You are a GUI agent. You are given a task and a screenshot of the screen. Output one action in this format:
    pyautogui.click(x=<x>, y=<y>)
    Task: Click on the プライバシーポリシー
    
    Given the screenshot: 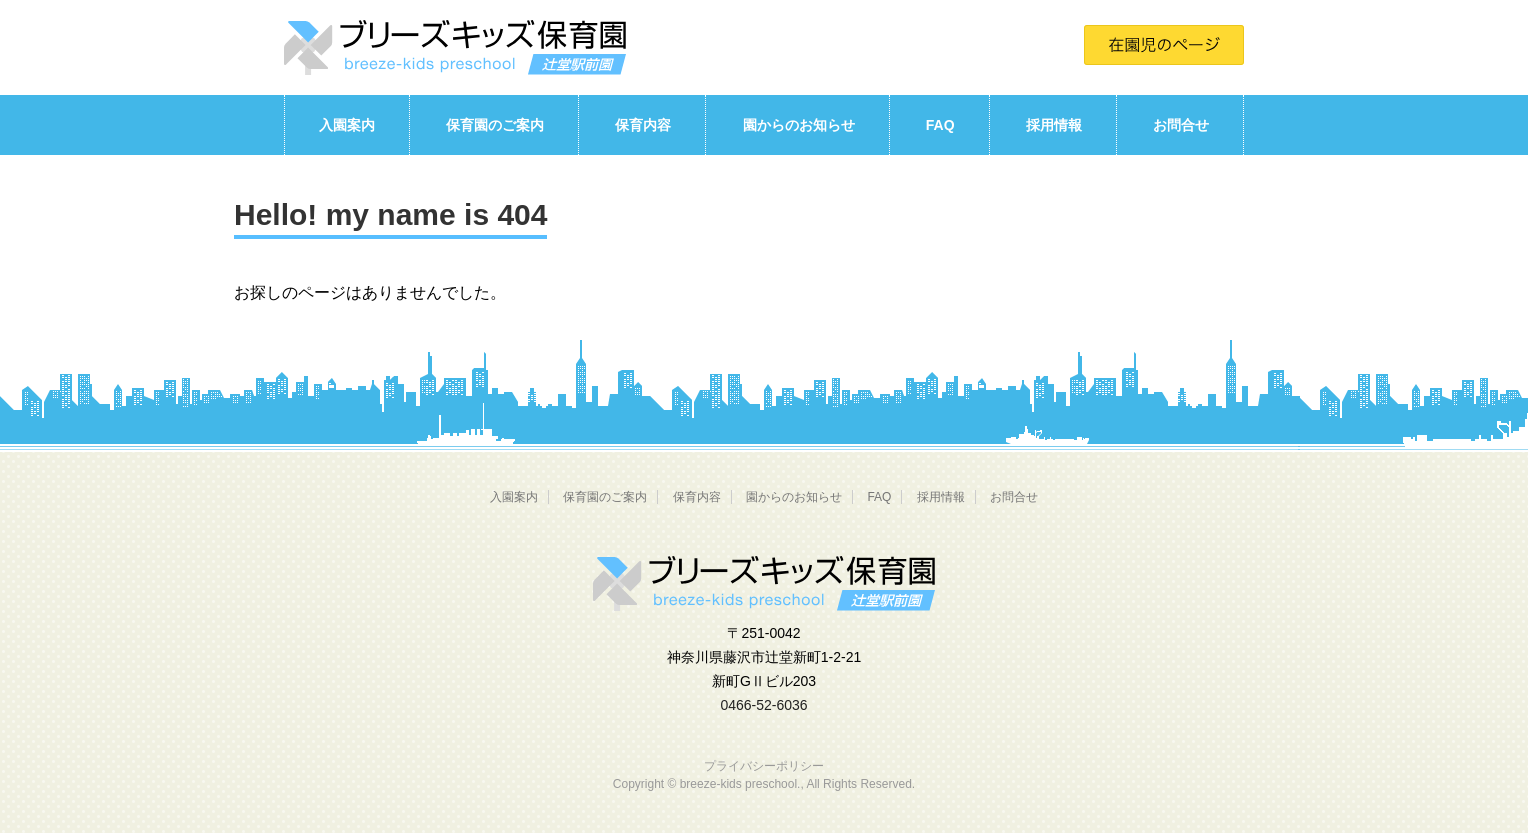 What is the action you would take?
    pyautogui.click(x=764, y=766)
    